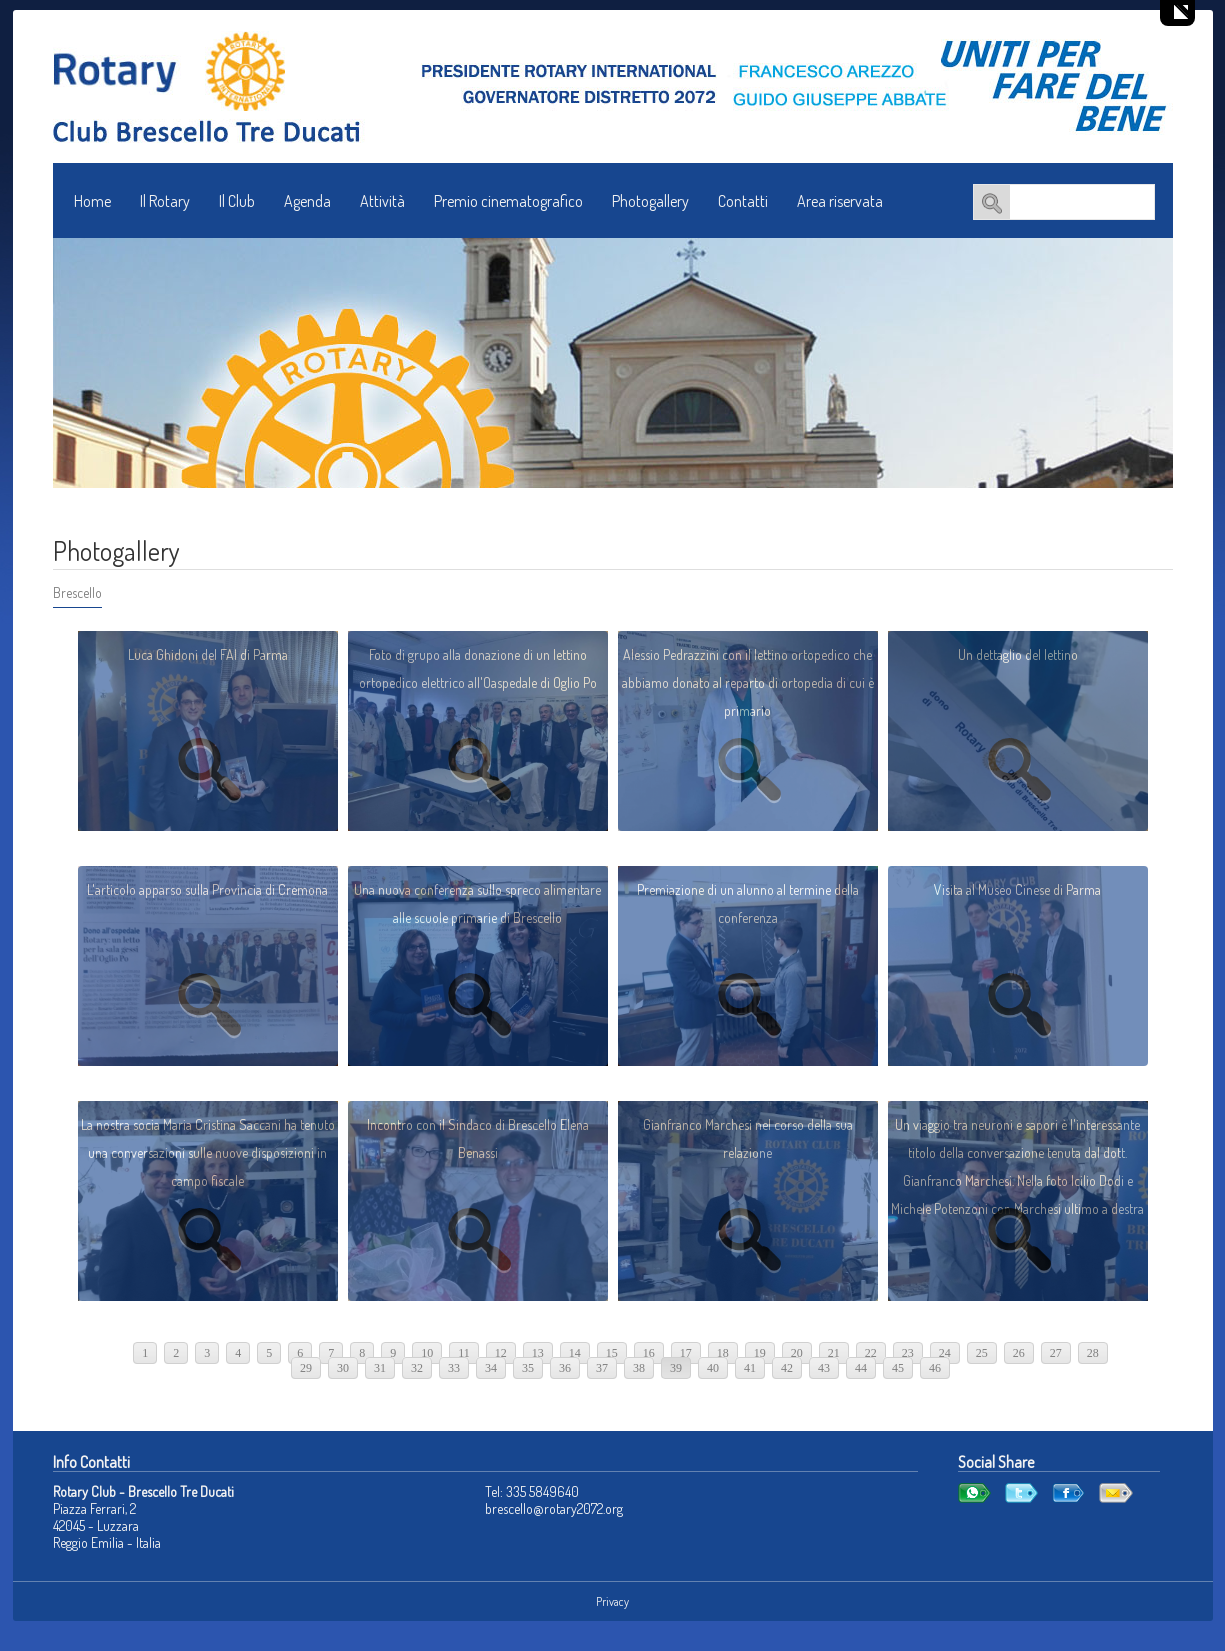 Image resolution: width=1225 pixels, height=1651 pixels. What do you see at coordinates (528, 1368) in the screenshot?
I see `35` at bounding box center [528, 1368].